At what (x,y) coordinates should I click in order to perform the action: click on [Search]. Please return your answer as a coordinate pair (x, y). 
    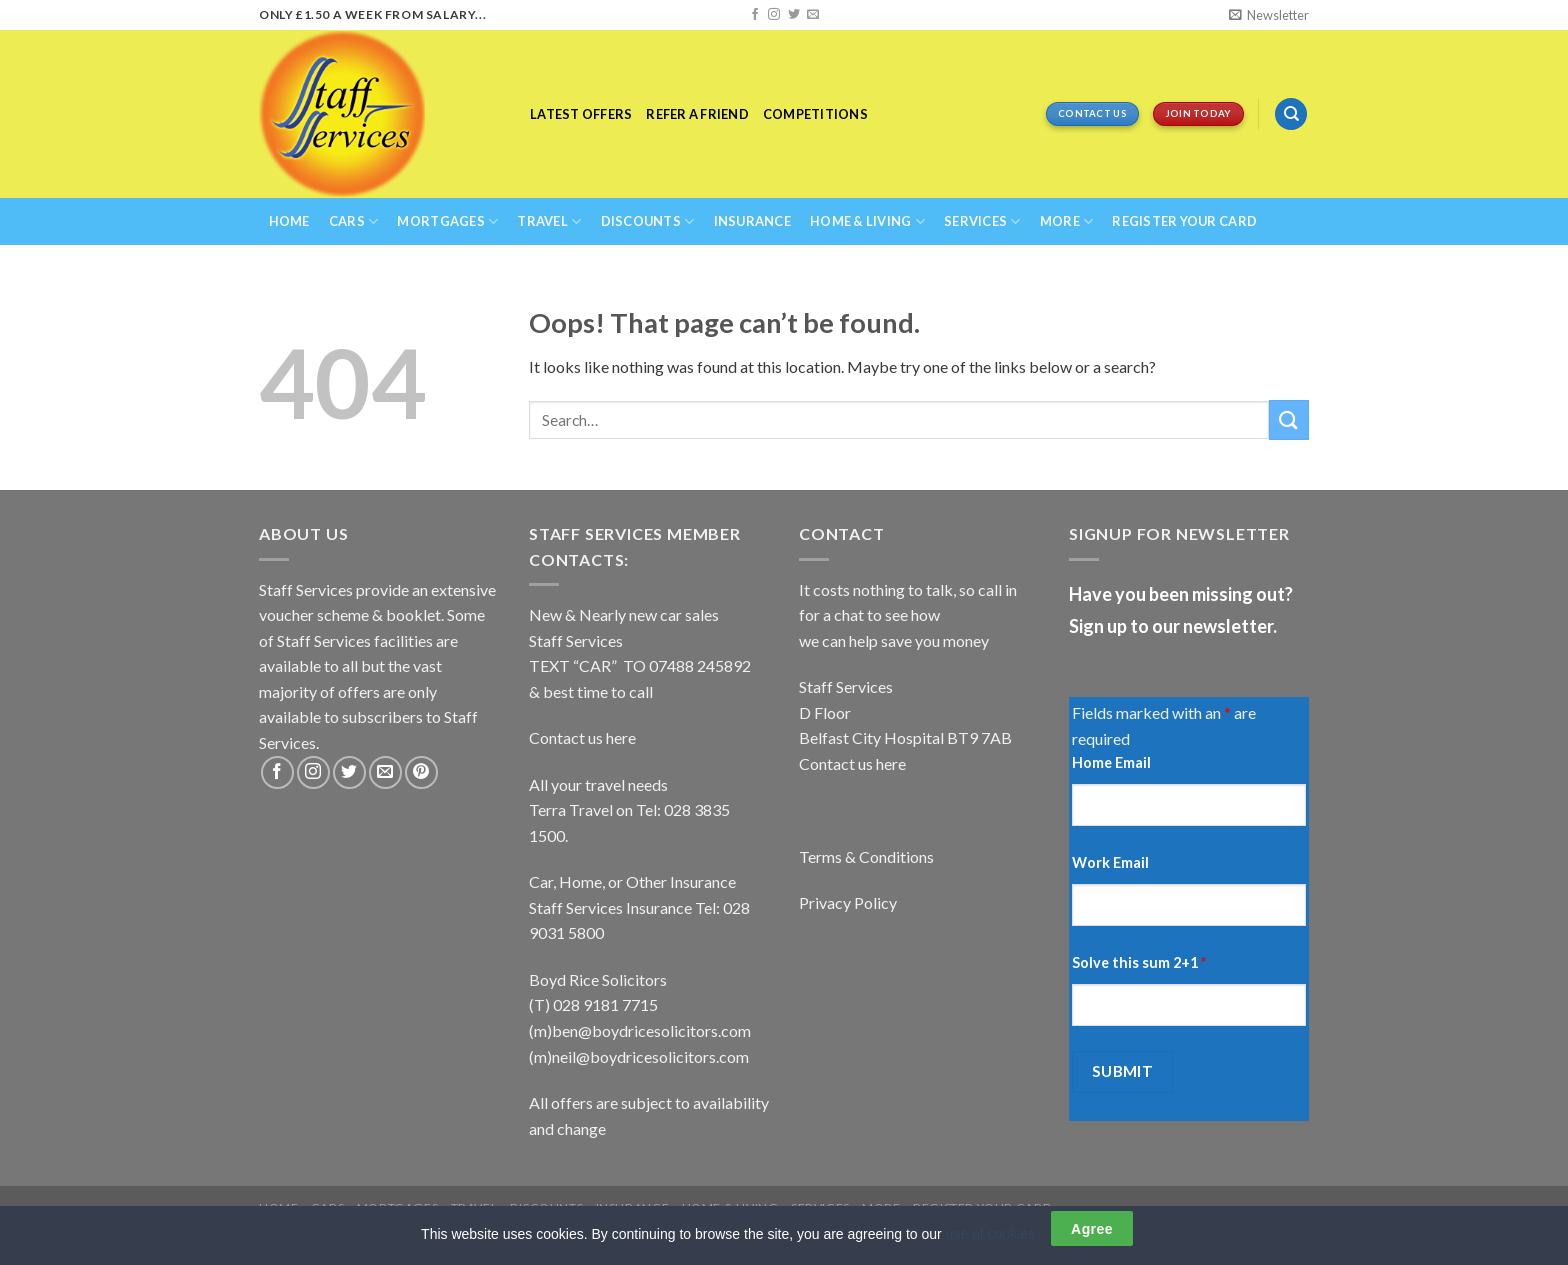
    Looking at the image, I should click on (1291, 114).